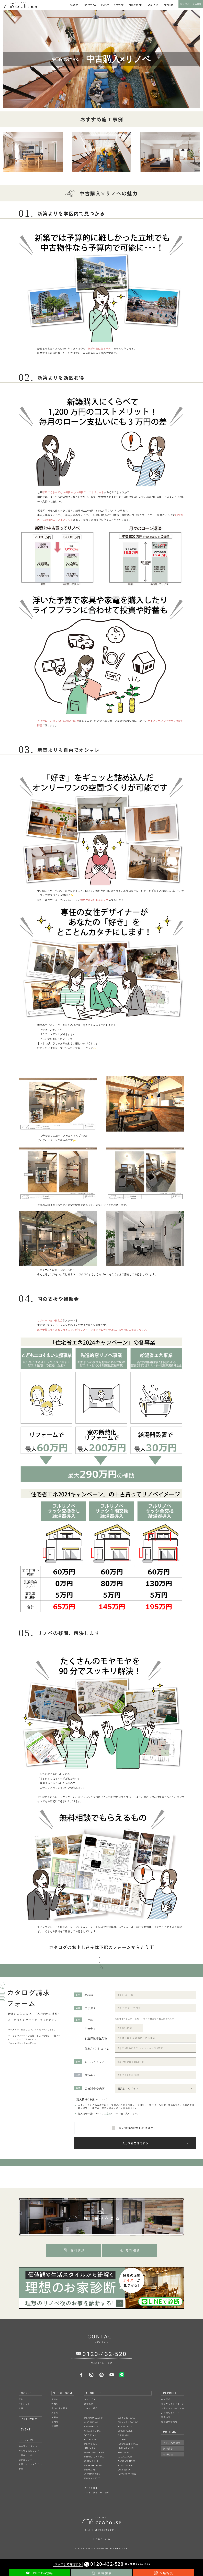 This screenshot has height=2576, width=203. Describe the element at coordinates (169, 2421) in the screenshot. I see `会社説明会情報` at that location.